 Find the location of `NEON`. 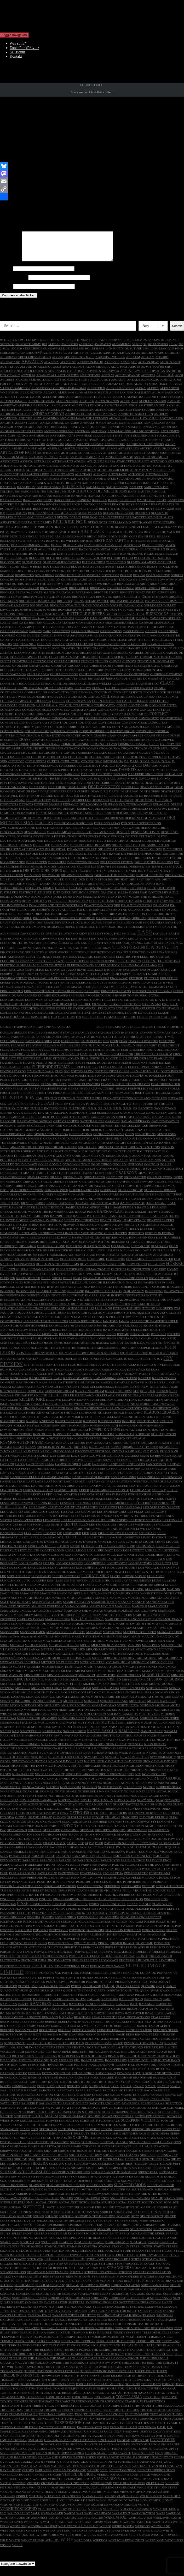

NEON is located at coordinates (79, 1750).